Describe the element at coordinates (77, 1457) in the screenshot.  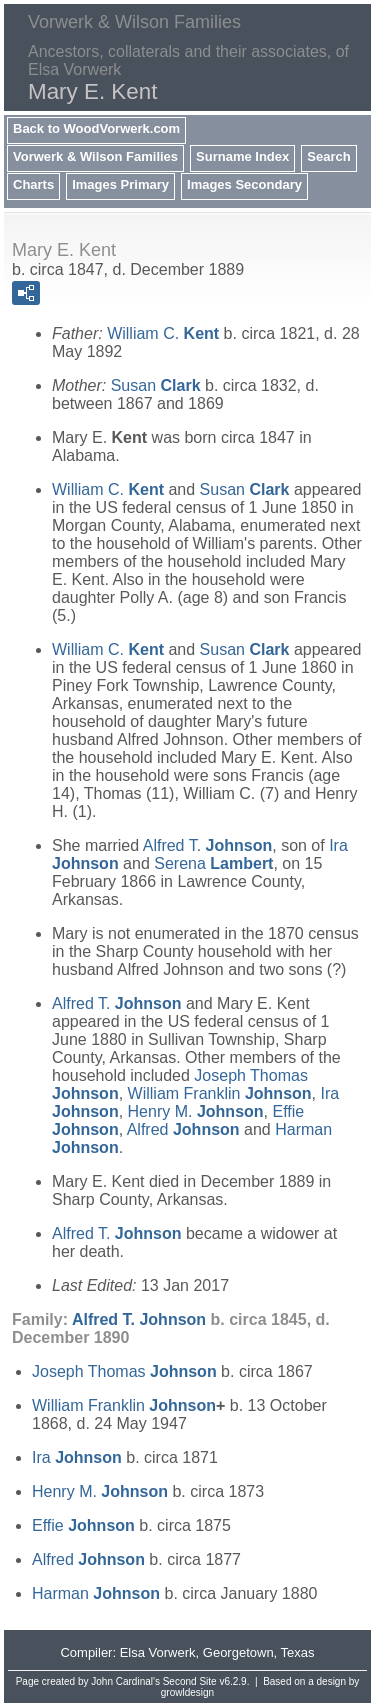
I see `Ira` at that location.